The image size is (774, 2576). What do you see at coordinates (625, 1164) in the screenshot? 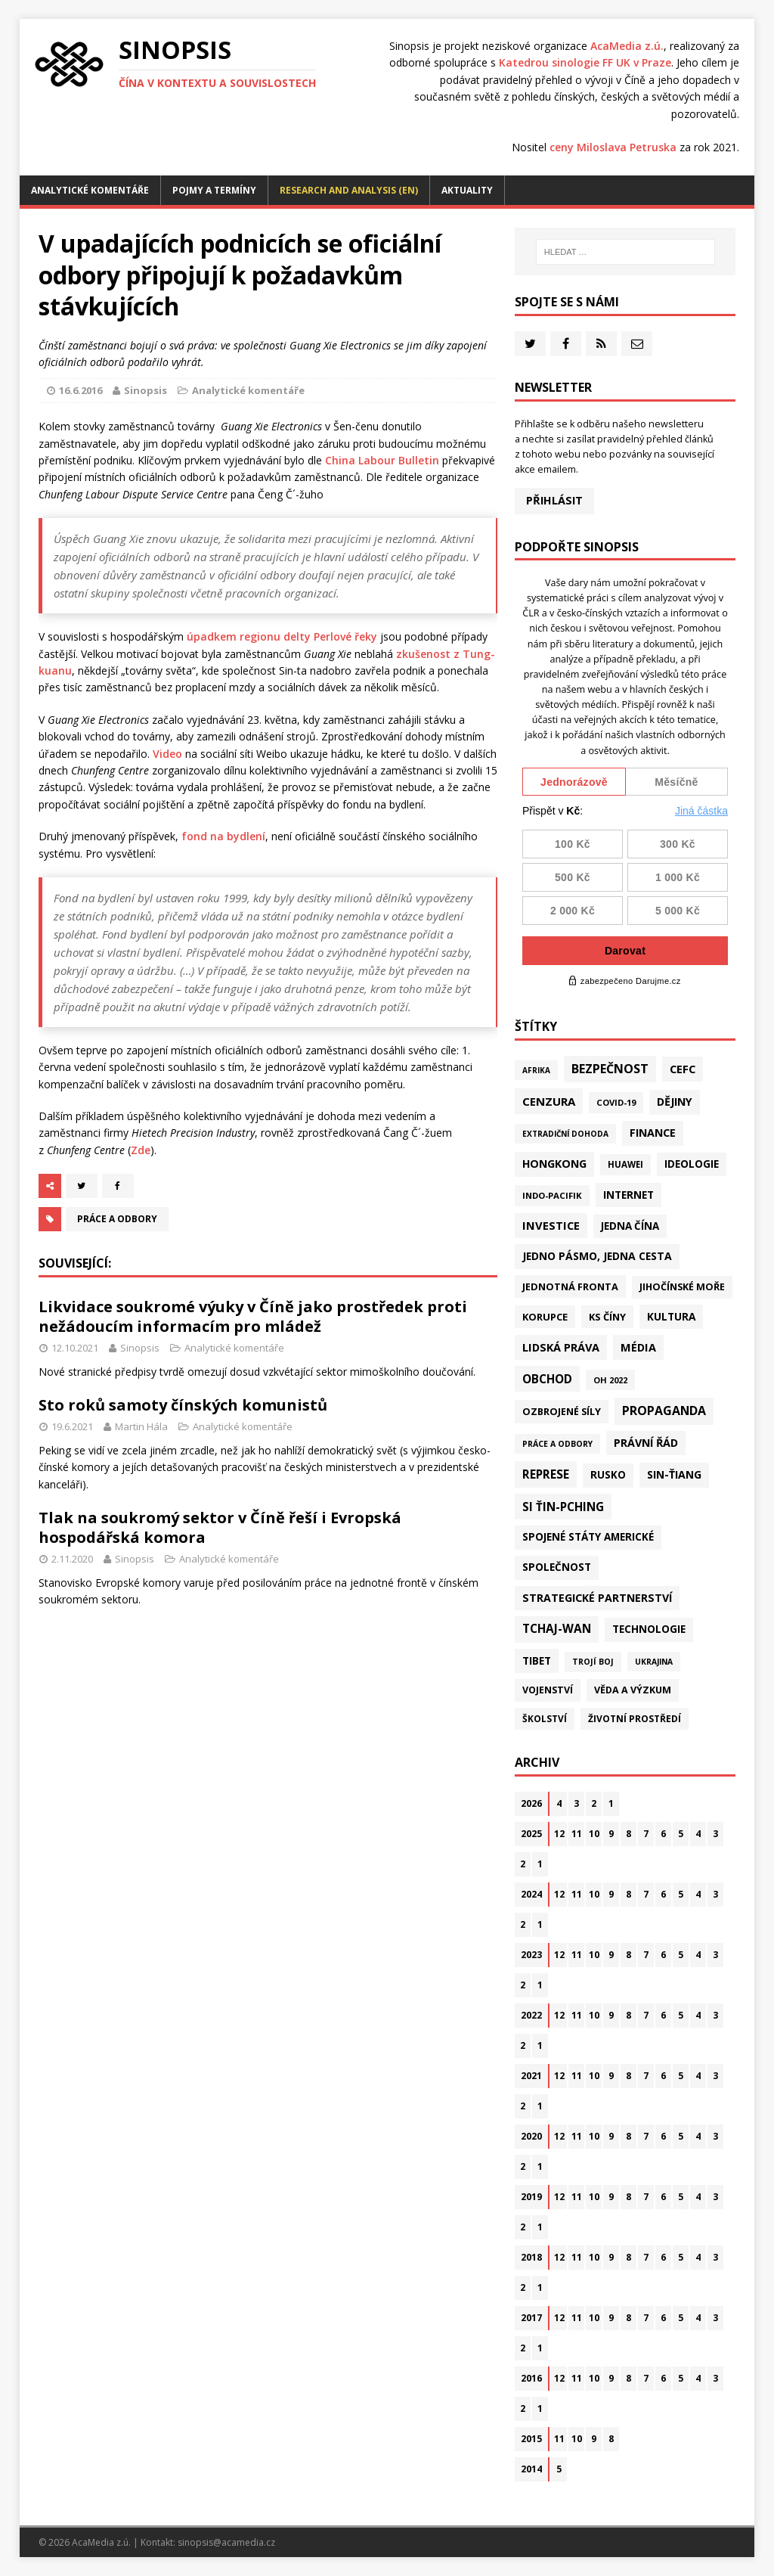
I see `Huawei [Huawei (23 položek)]` at bounding box center [625, 1164].